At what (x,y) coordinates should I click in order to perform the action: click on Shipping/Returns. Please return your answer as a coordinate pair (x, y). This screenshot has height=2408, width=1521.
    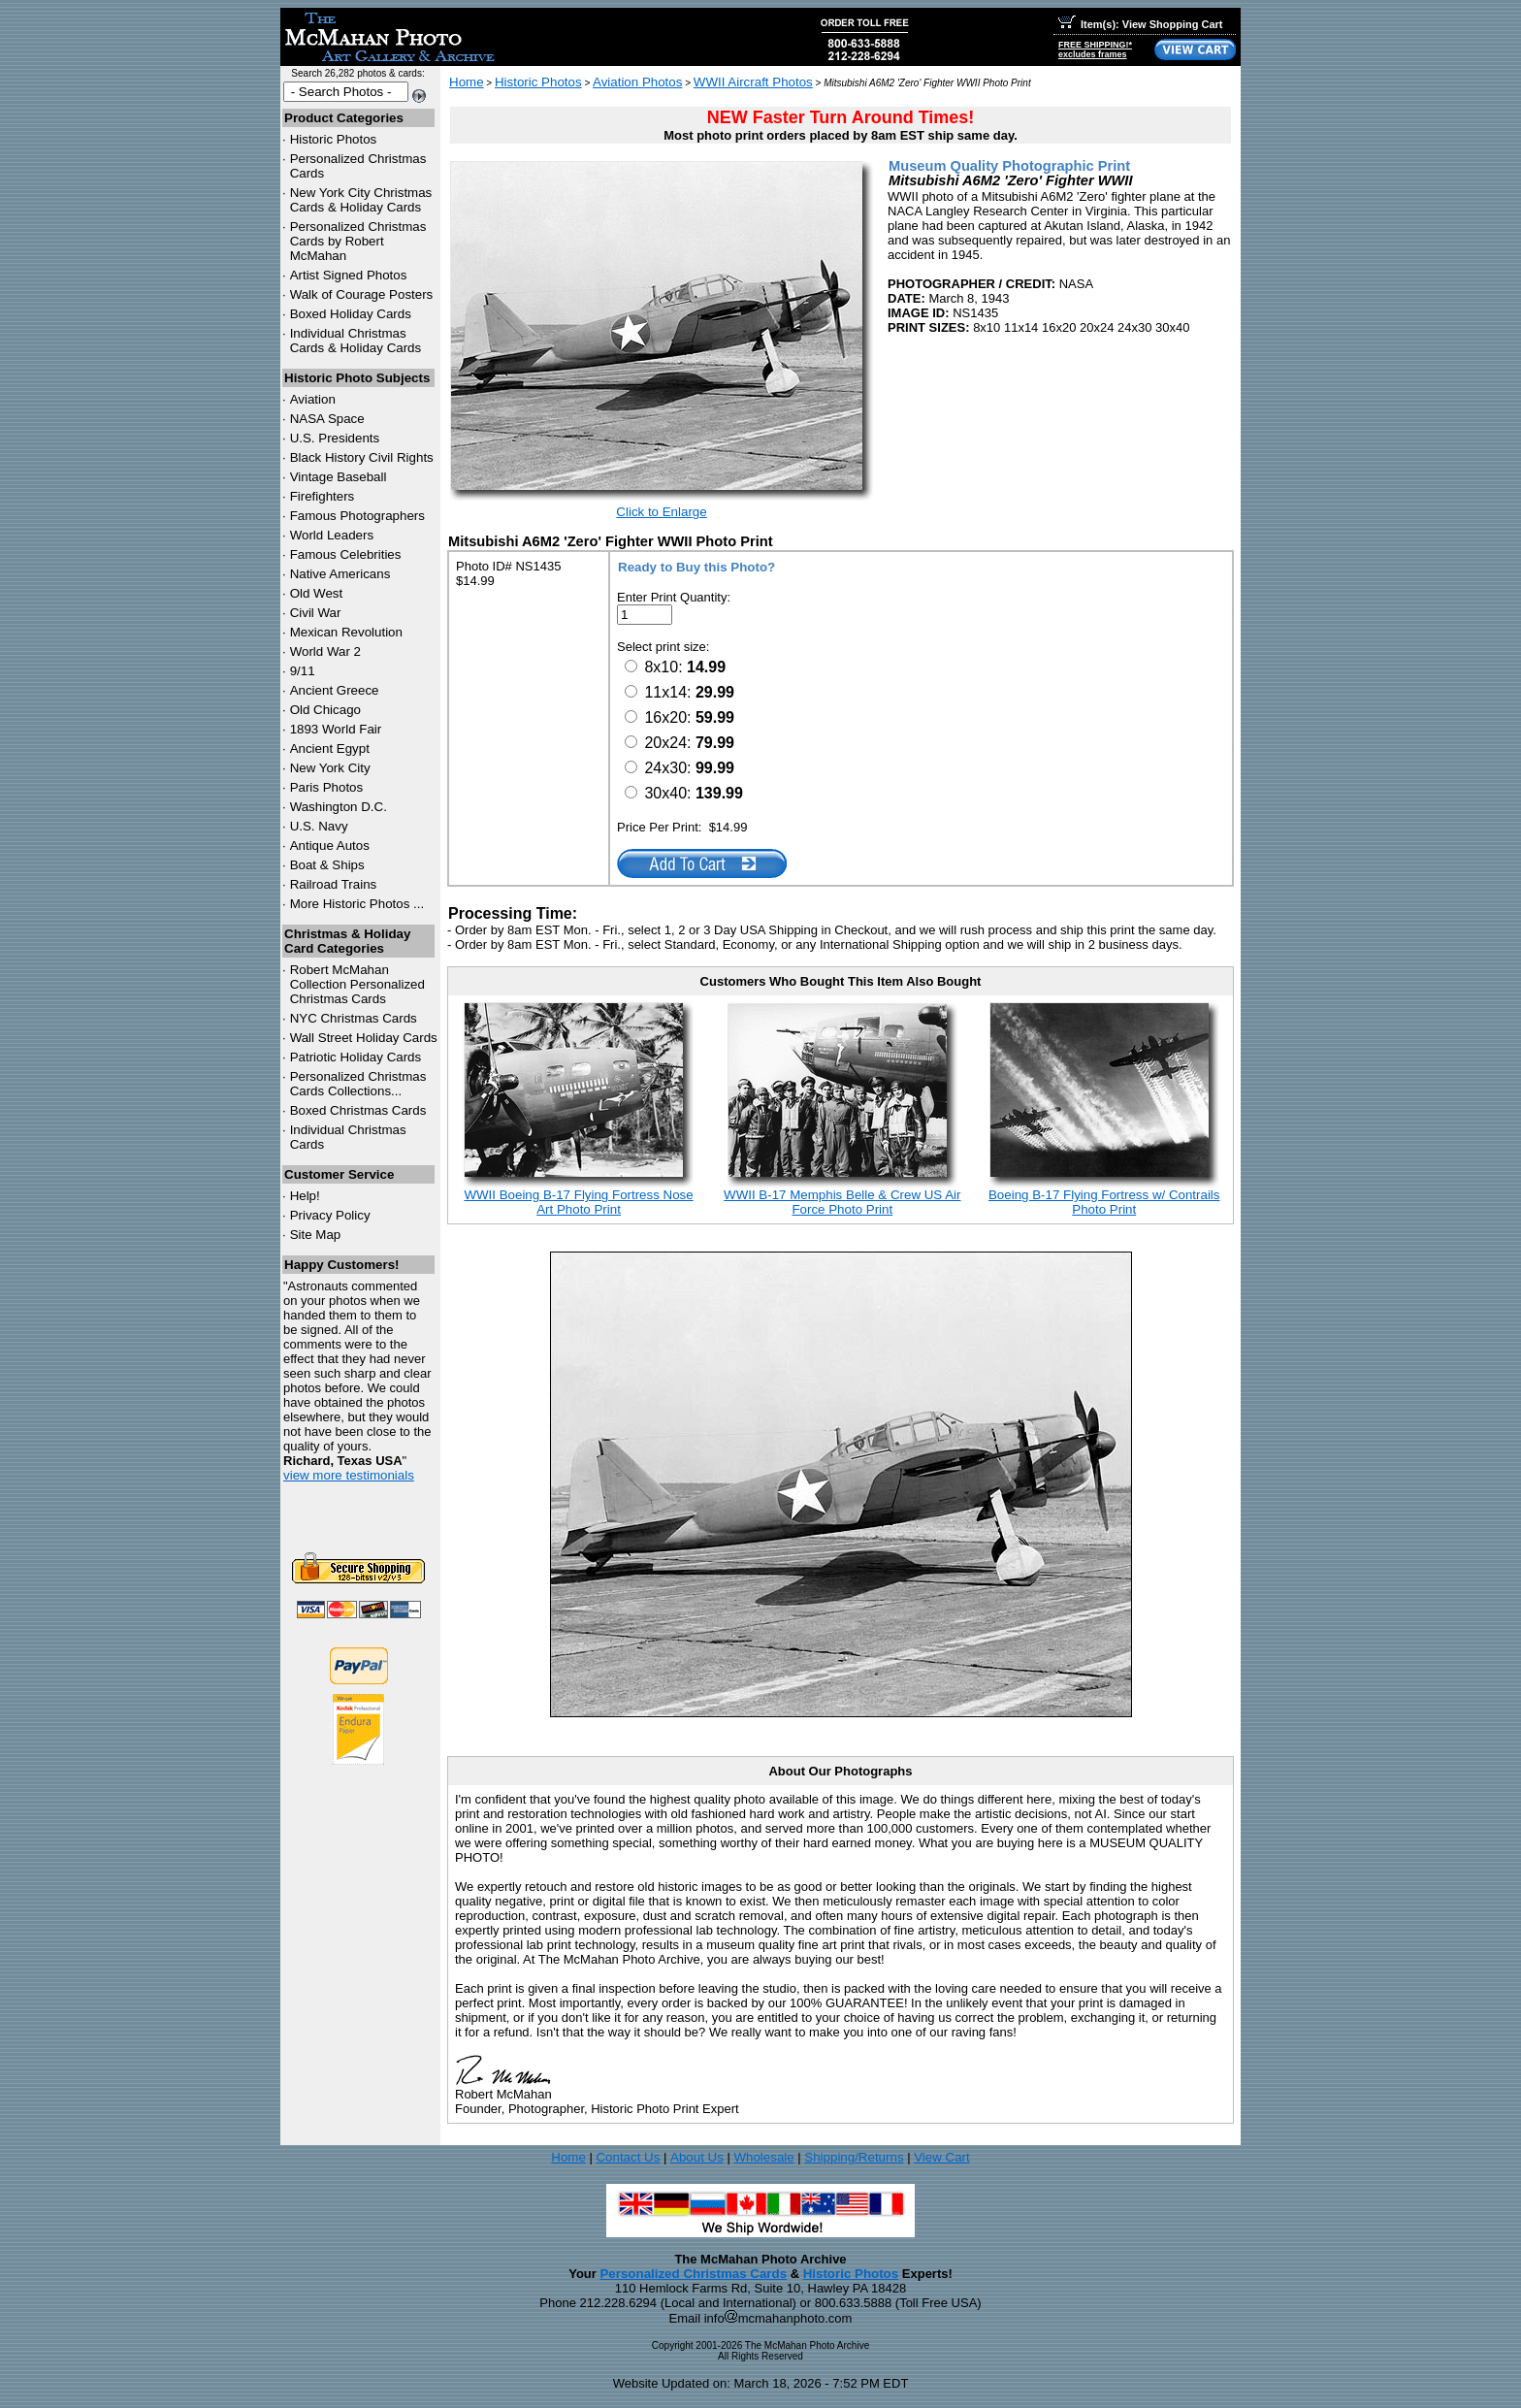
    Looking at the image, I should click on (853, 2157).